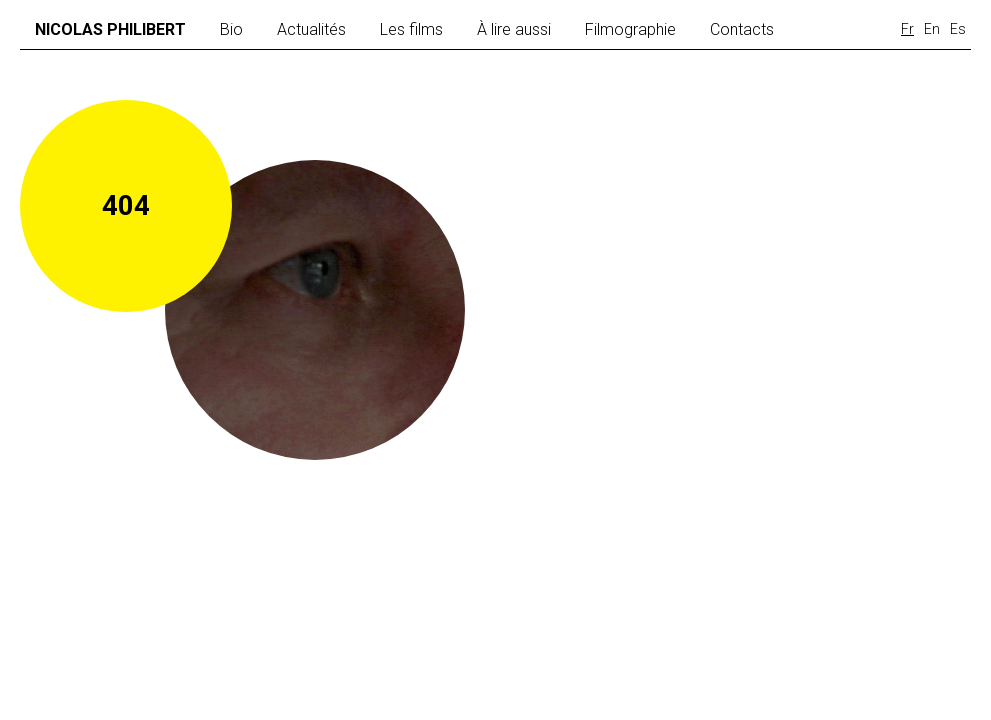 This screenshot has height=720, width=991. I want to click on Nicolas Philibert, so click(110, 29).